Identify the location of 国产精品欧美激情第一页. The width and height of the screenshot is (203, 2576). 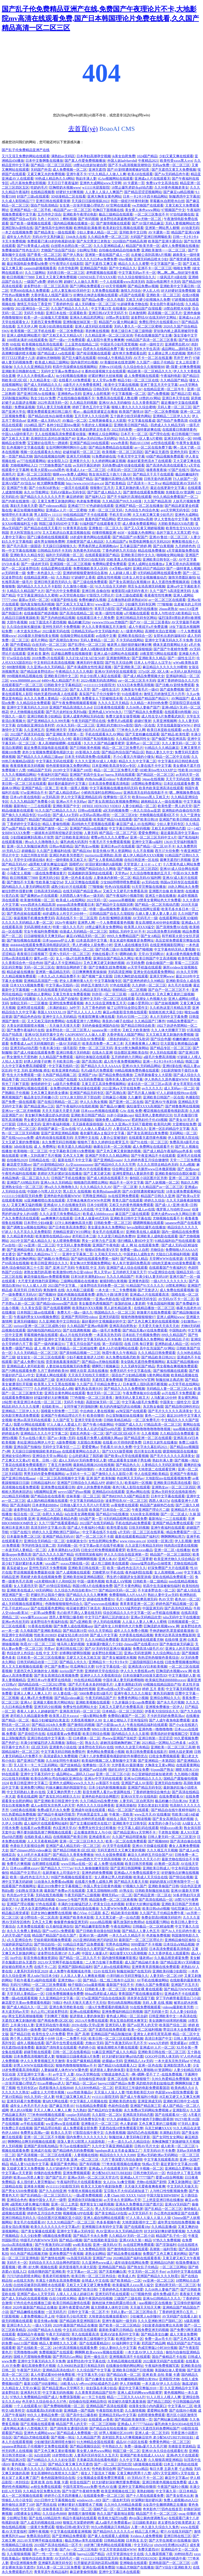
(133, 2419).